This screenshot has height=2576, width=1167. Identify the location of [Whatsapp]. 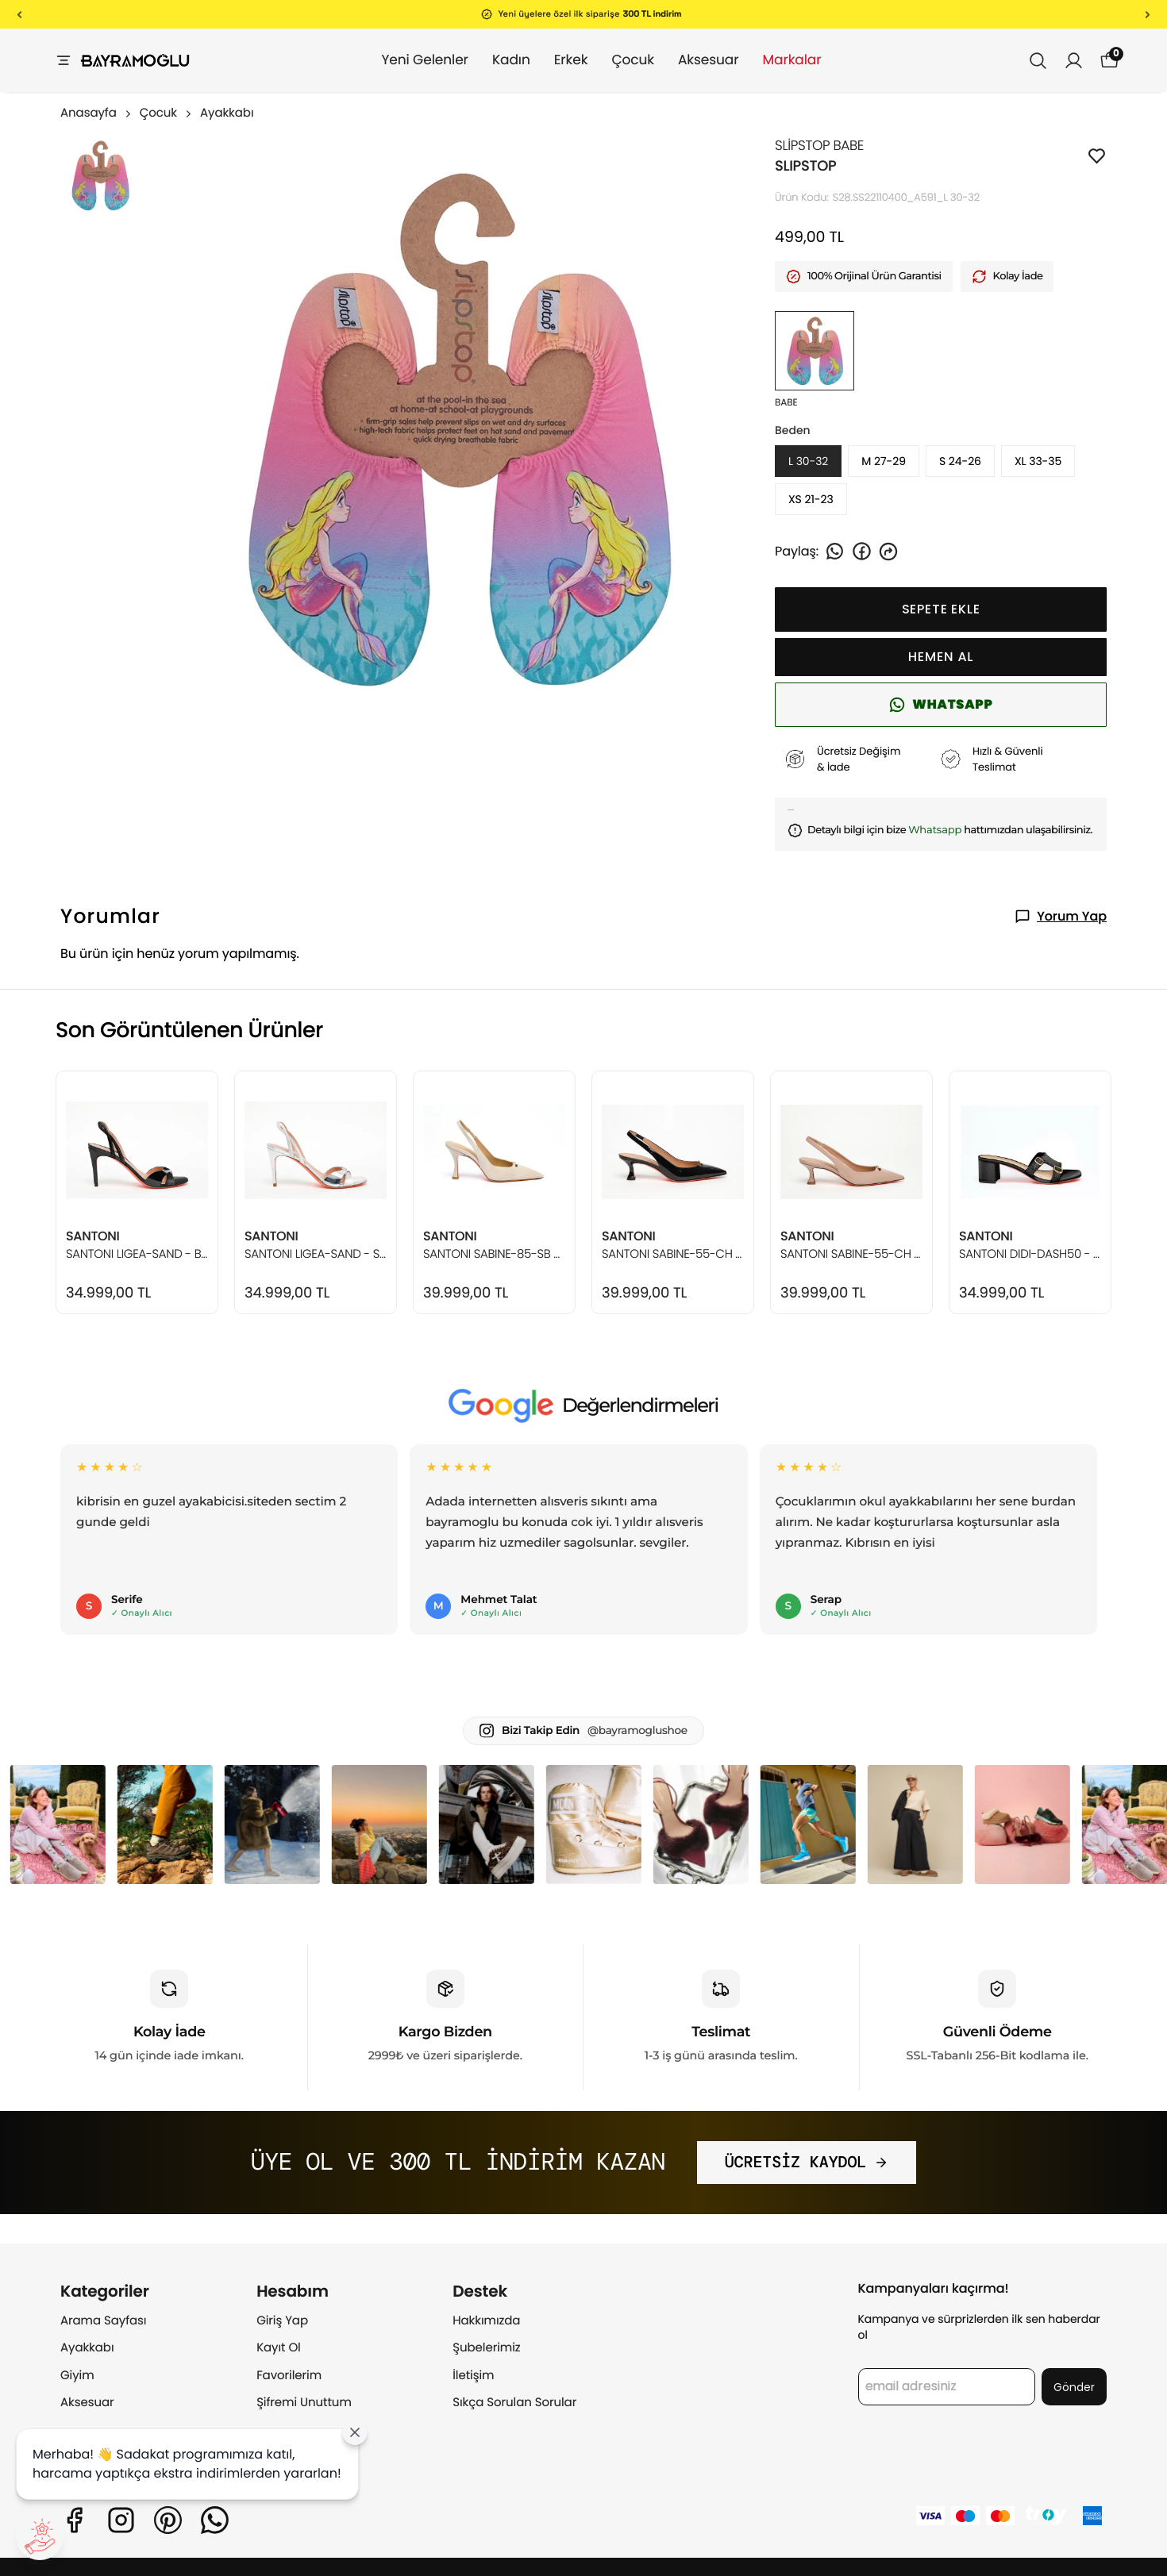
(215, 2520).